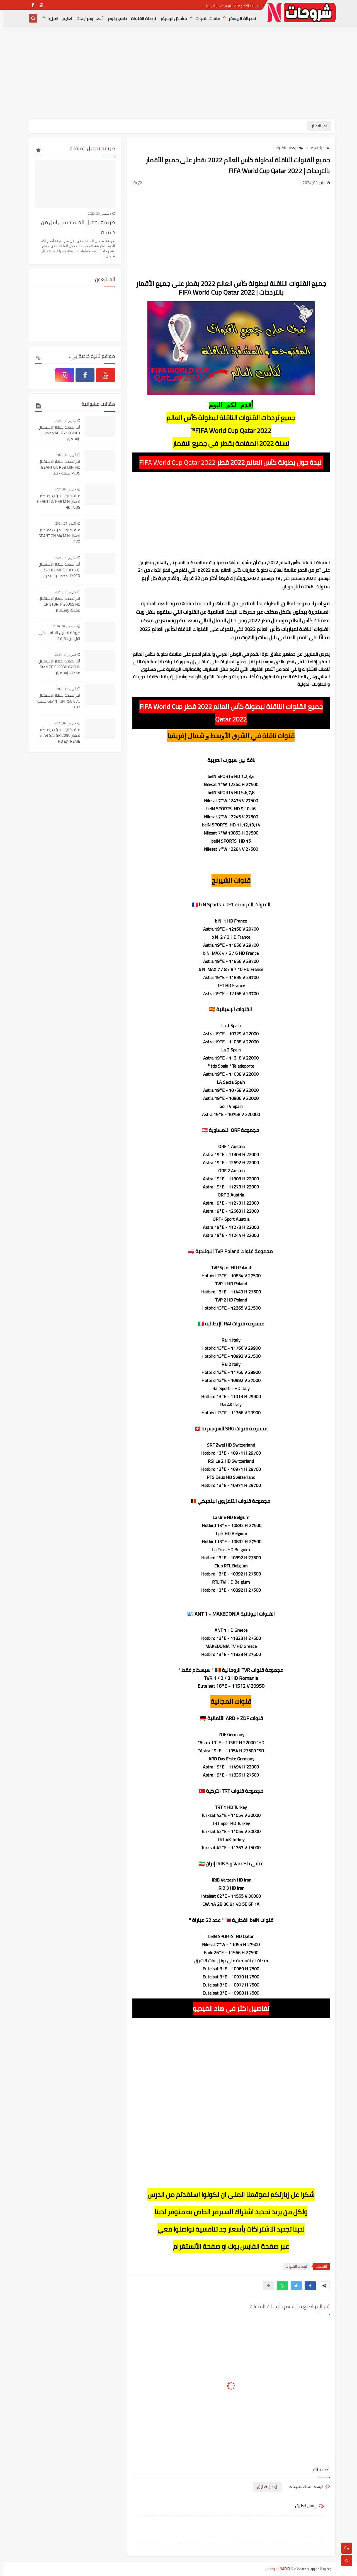 Image resolution: width=357 pixels, height=2576 pixels. I want to click on مارس 15, 2026, so click(61, 558).